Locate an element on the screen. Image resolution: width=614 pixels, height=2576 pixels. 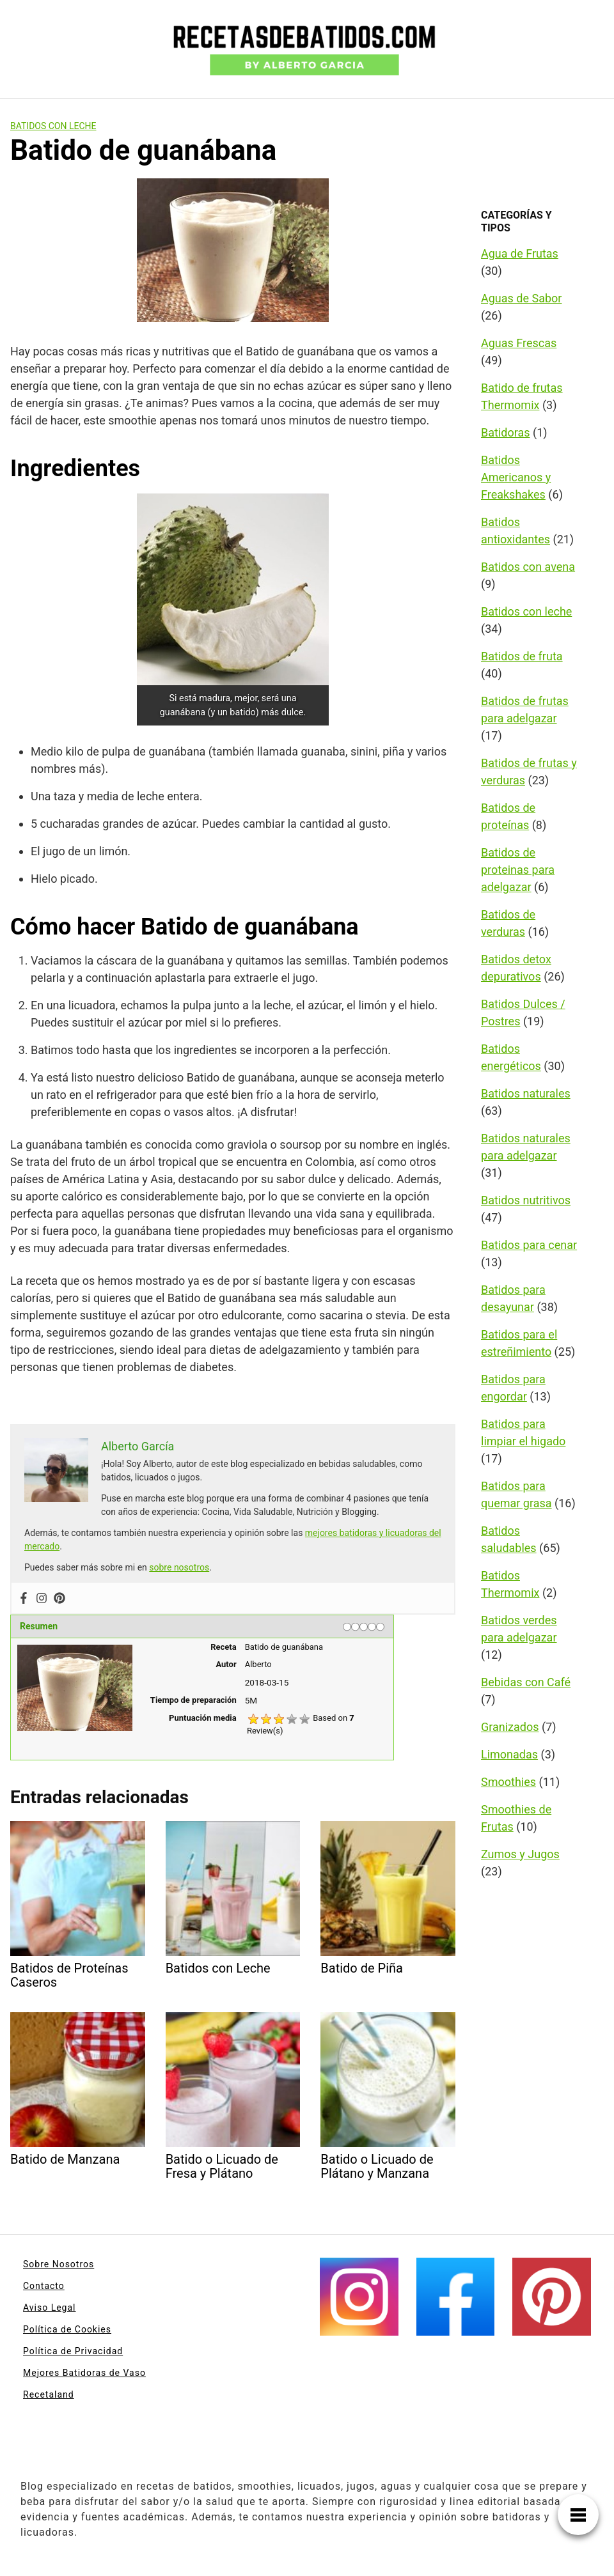
Batidos nutritivos is located at coordinates (526, 1200).